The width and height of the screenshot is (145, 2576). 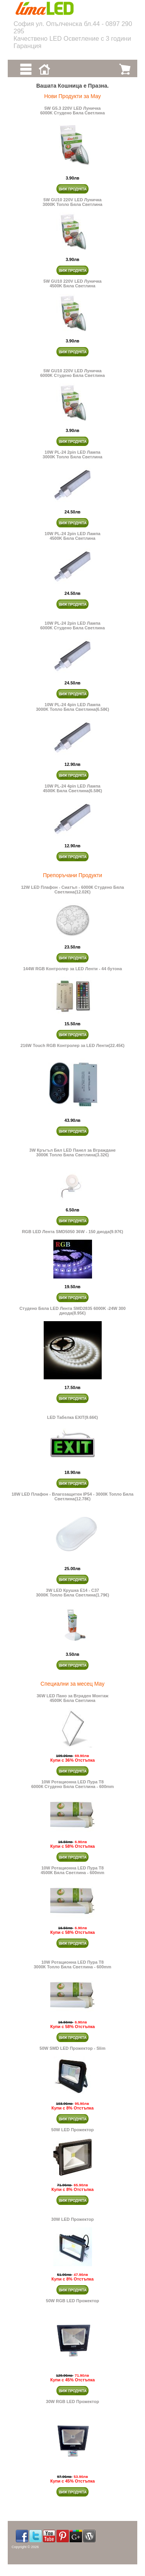 What do you see at coordinates (72, 788) in the screenshot?
I see `10W PL-24 4pin LED Лампа 4500K Бяла Светлина(6.58€)` at bounding box center [72, 788].